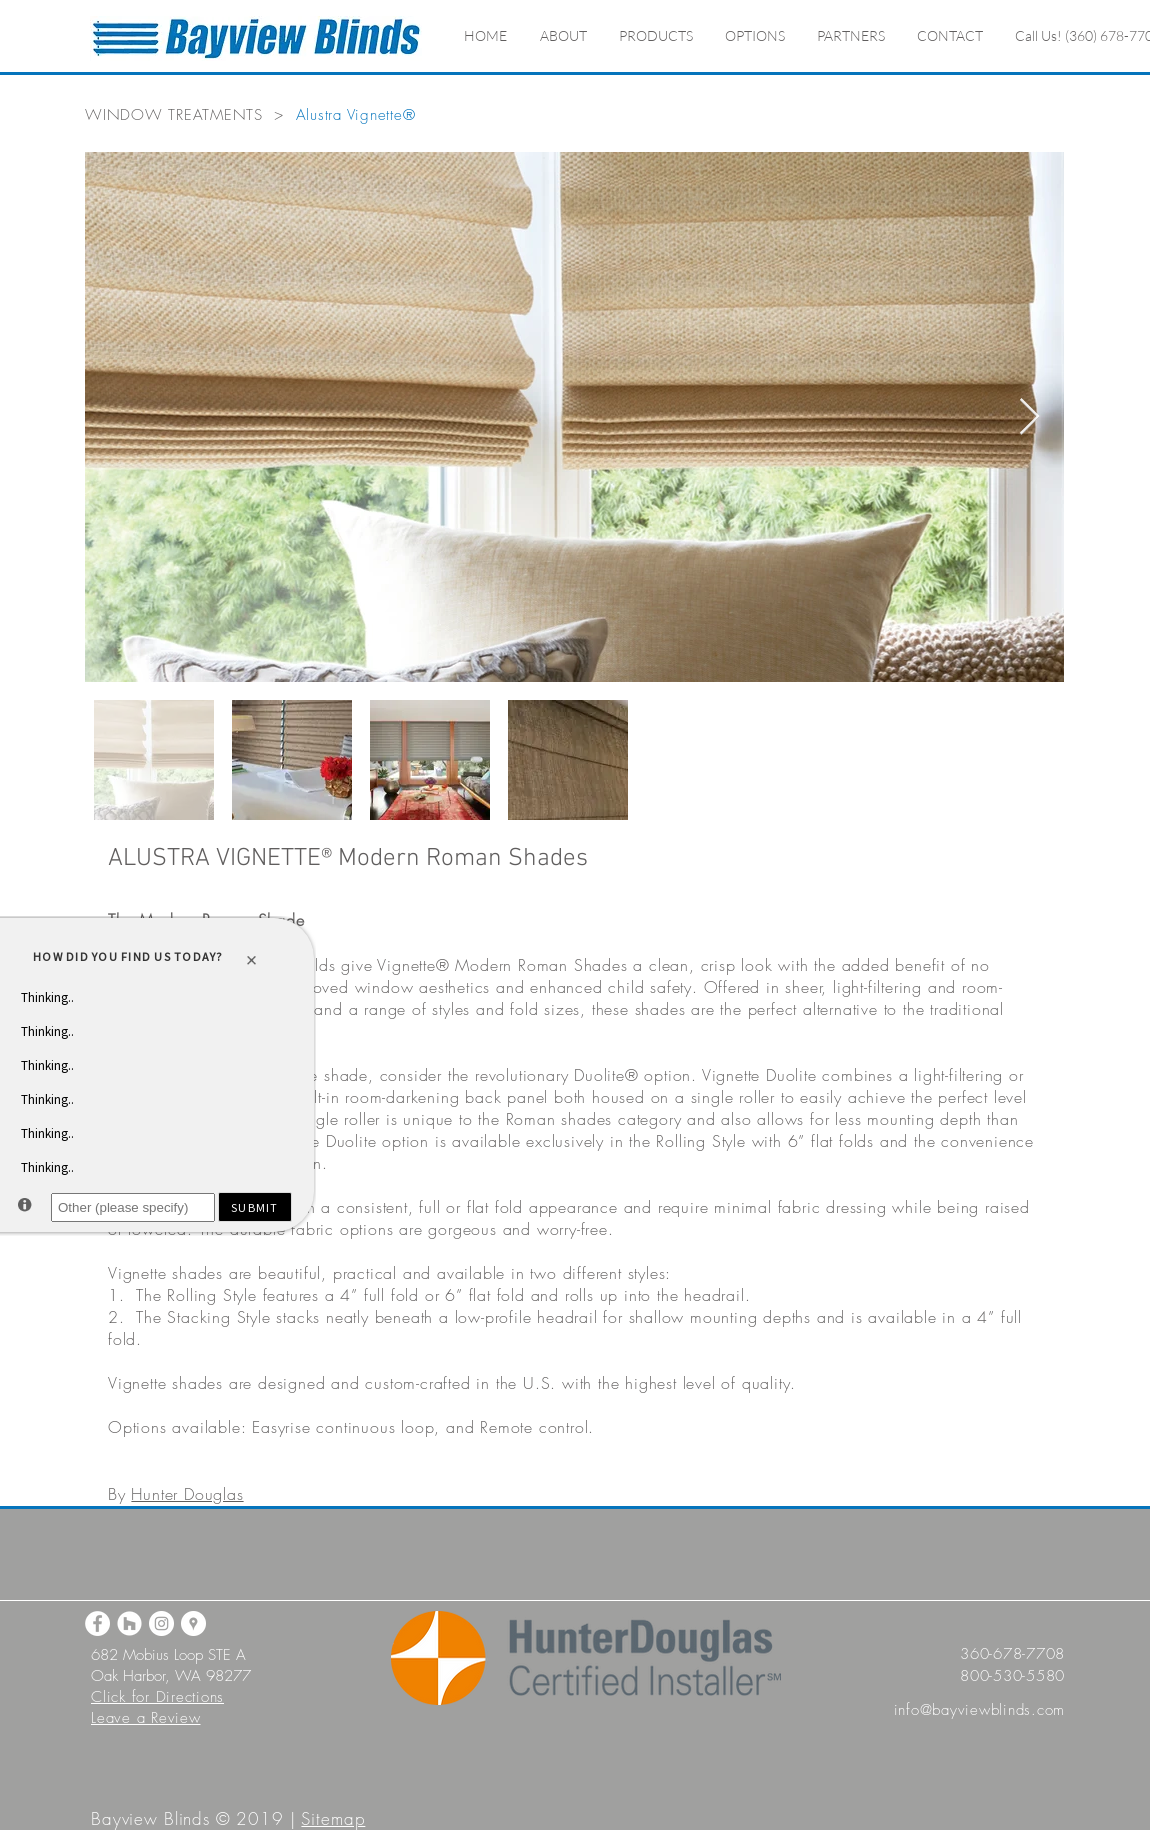  Describe the element at coordinates (97, 1623) in the screenshot. I see `[Facebook]` at that location.